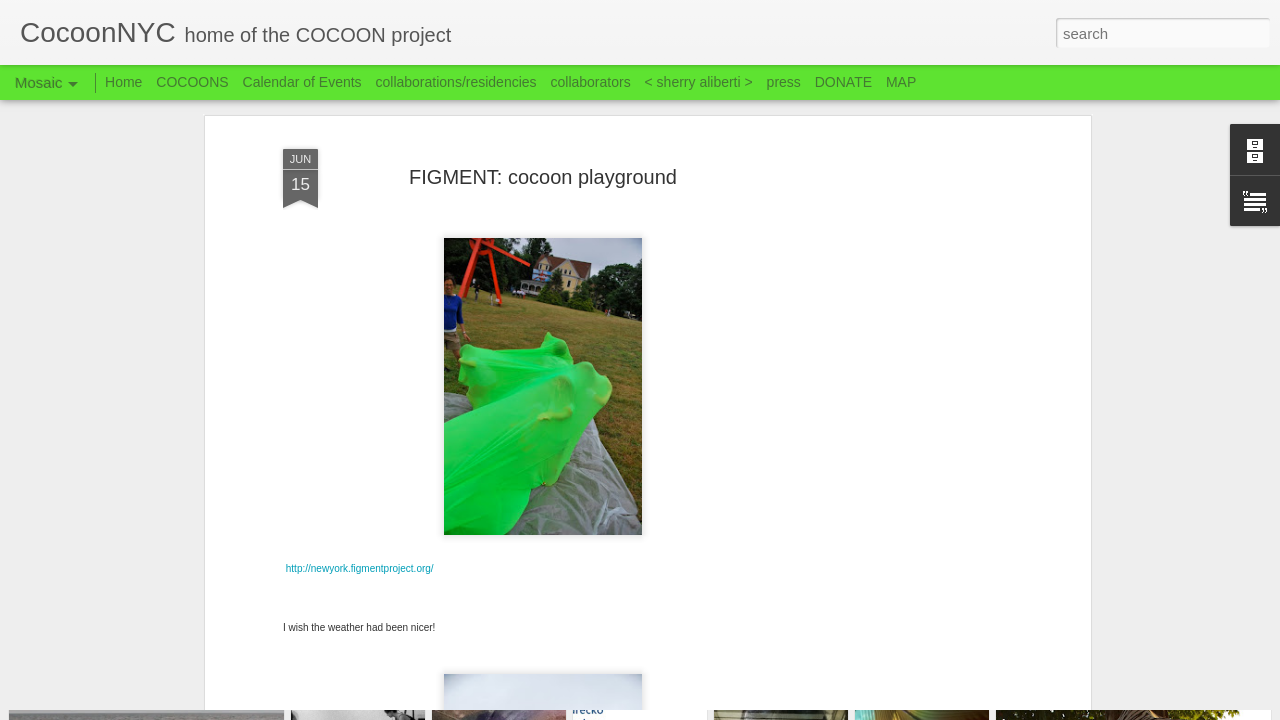  What do you see at coordinates (913, 348) in the screenshot?
I see `[Advertisement]` at bounding box center [913, 348].